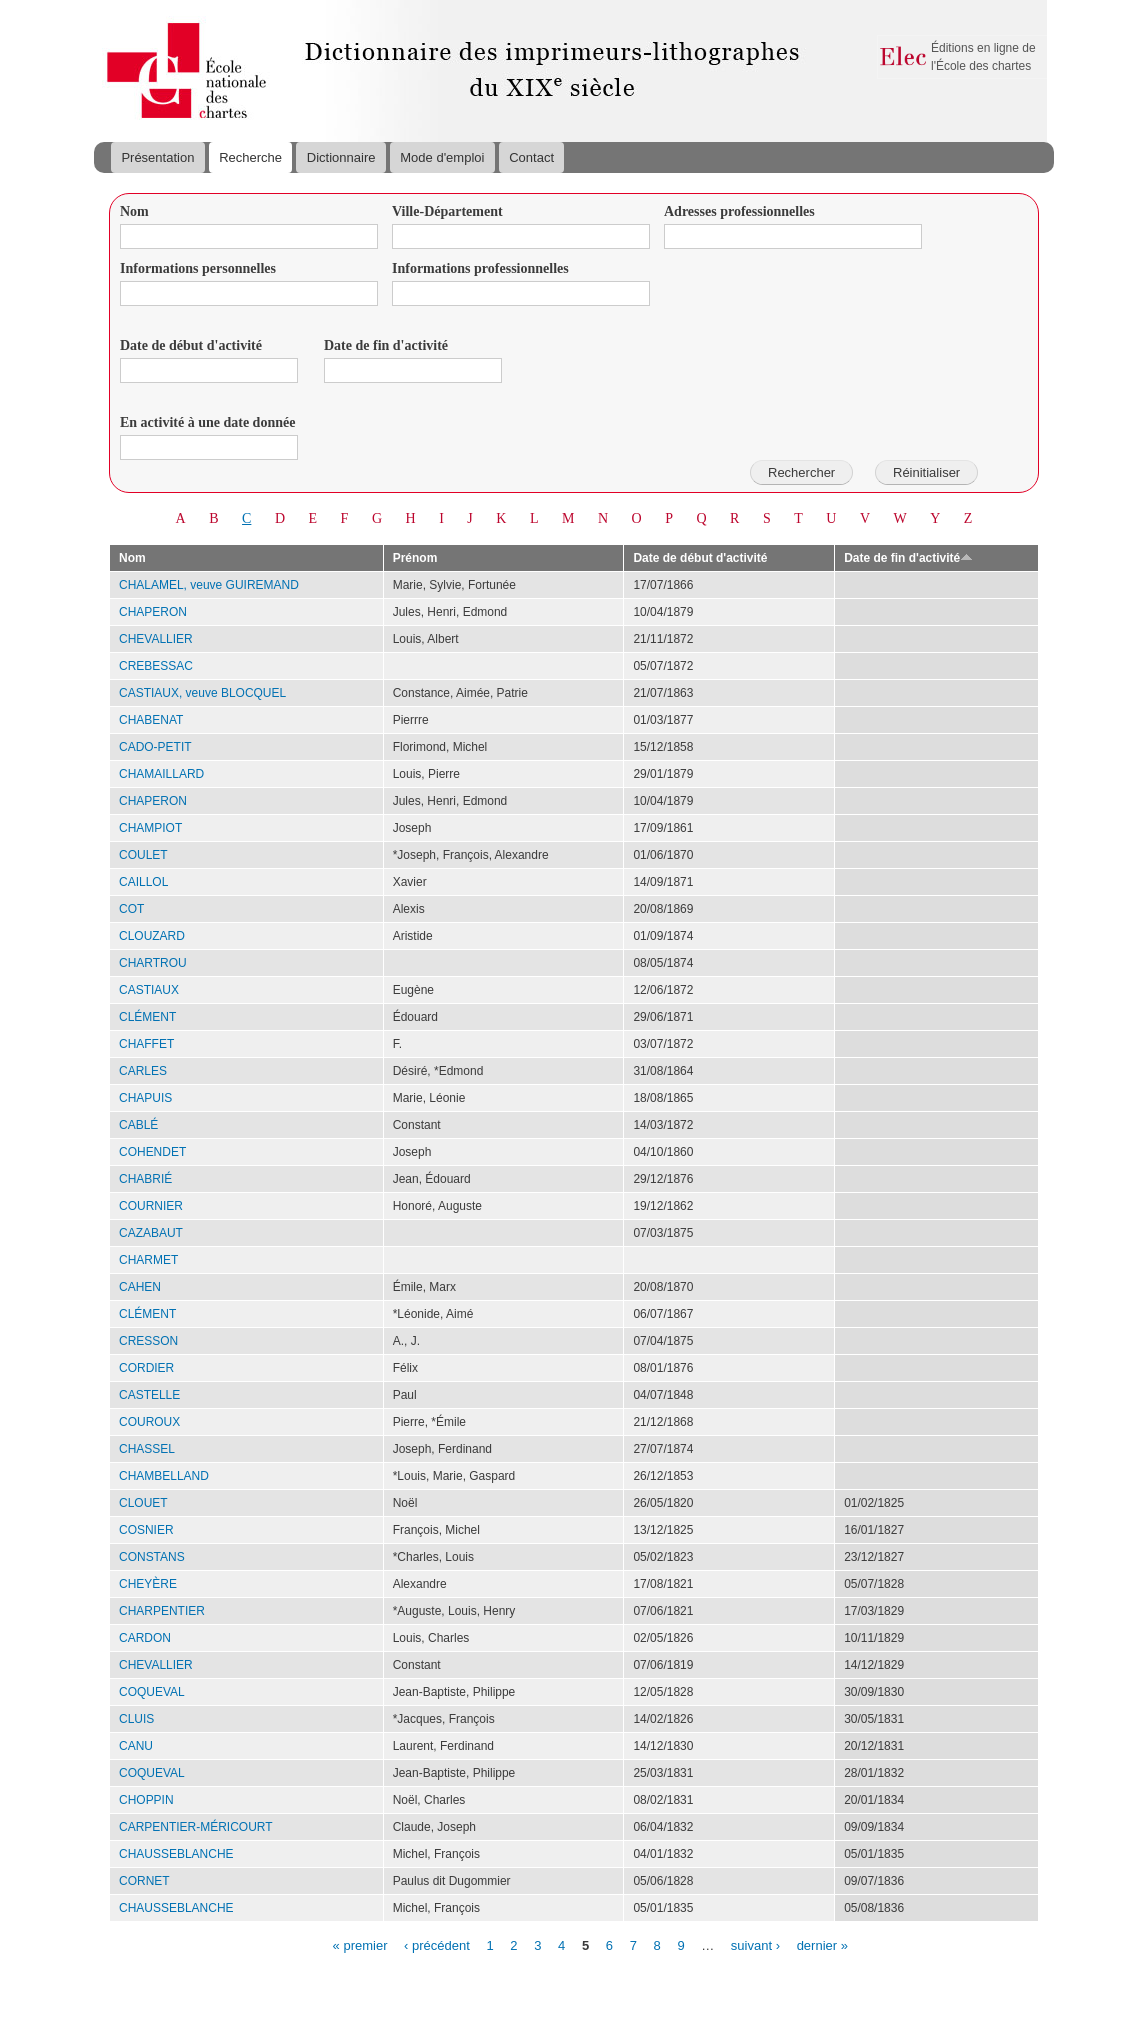 This screenshot has height=2032, width=1148. What do you see at coordinates (147, 1017) in the screenshot?
I see `CLÉMENT` at bounding box center [147, 1017].